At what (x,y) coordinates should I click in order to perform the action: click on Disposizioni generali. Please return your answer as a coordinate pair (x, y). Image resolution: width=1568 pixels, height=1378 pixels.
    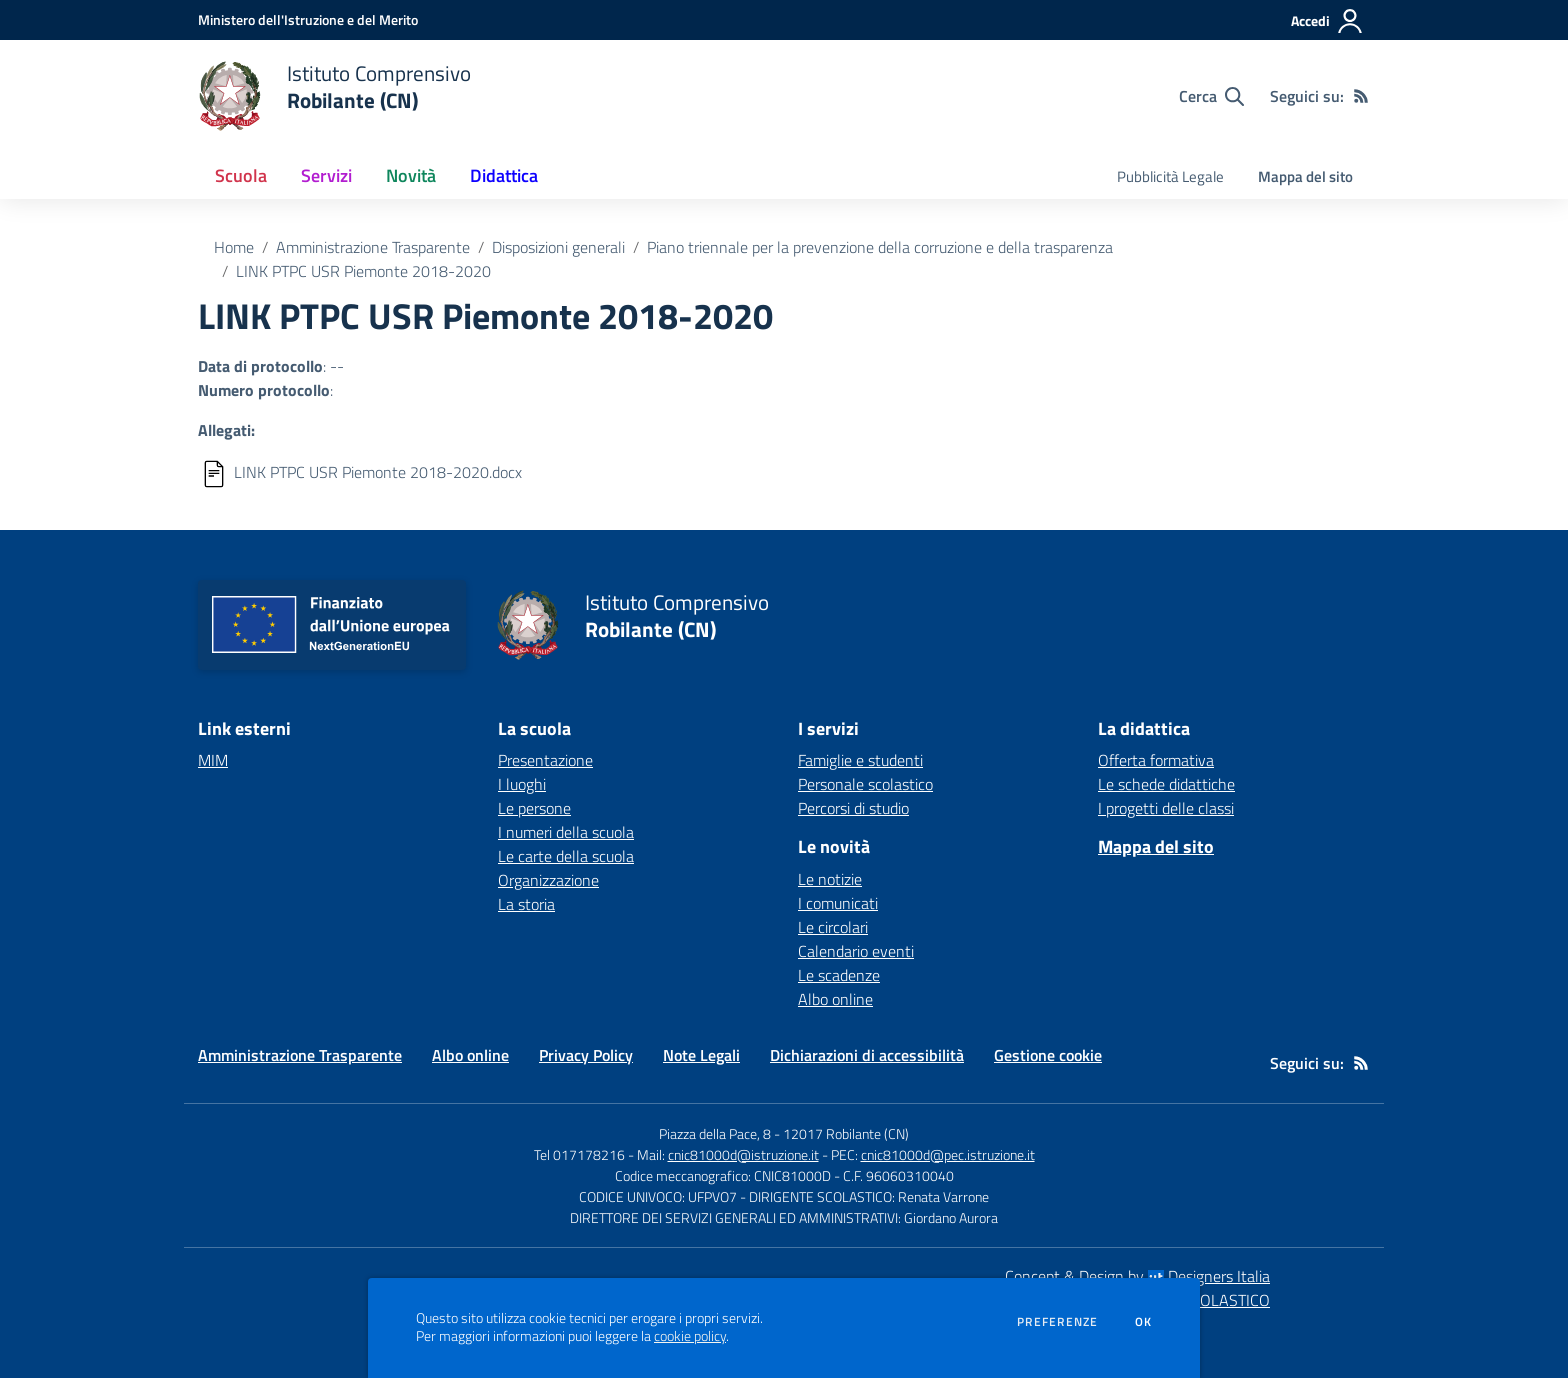
    Looking at the image, I should click on (558, 247).